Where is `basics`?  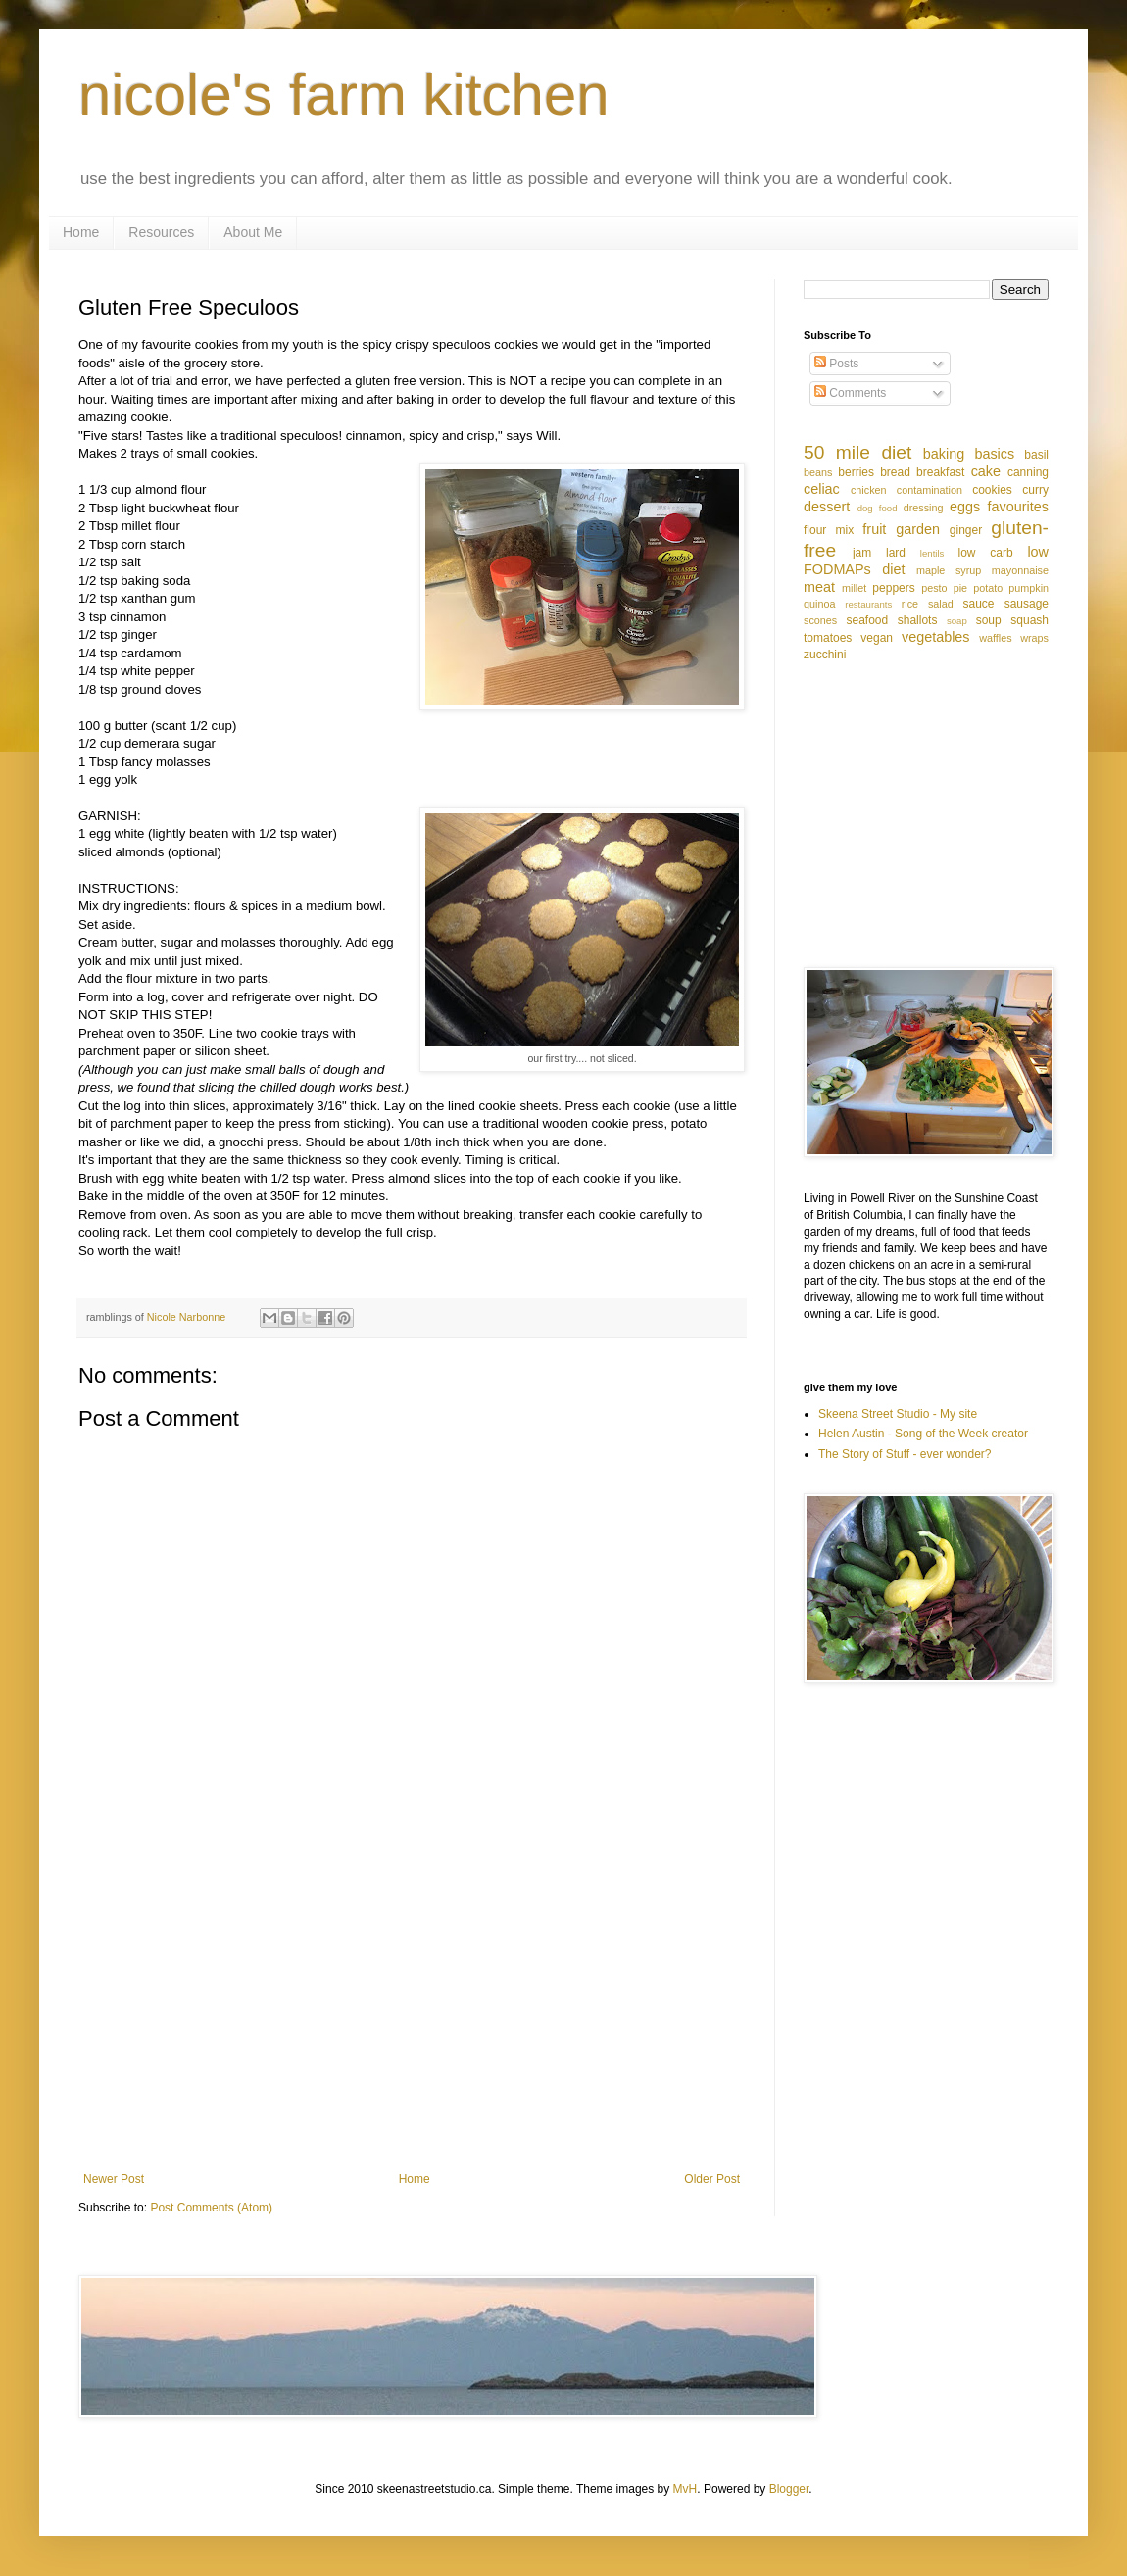 basics is located at coordinates (994, 454).